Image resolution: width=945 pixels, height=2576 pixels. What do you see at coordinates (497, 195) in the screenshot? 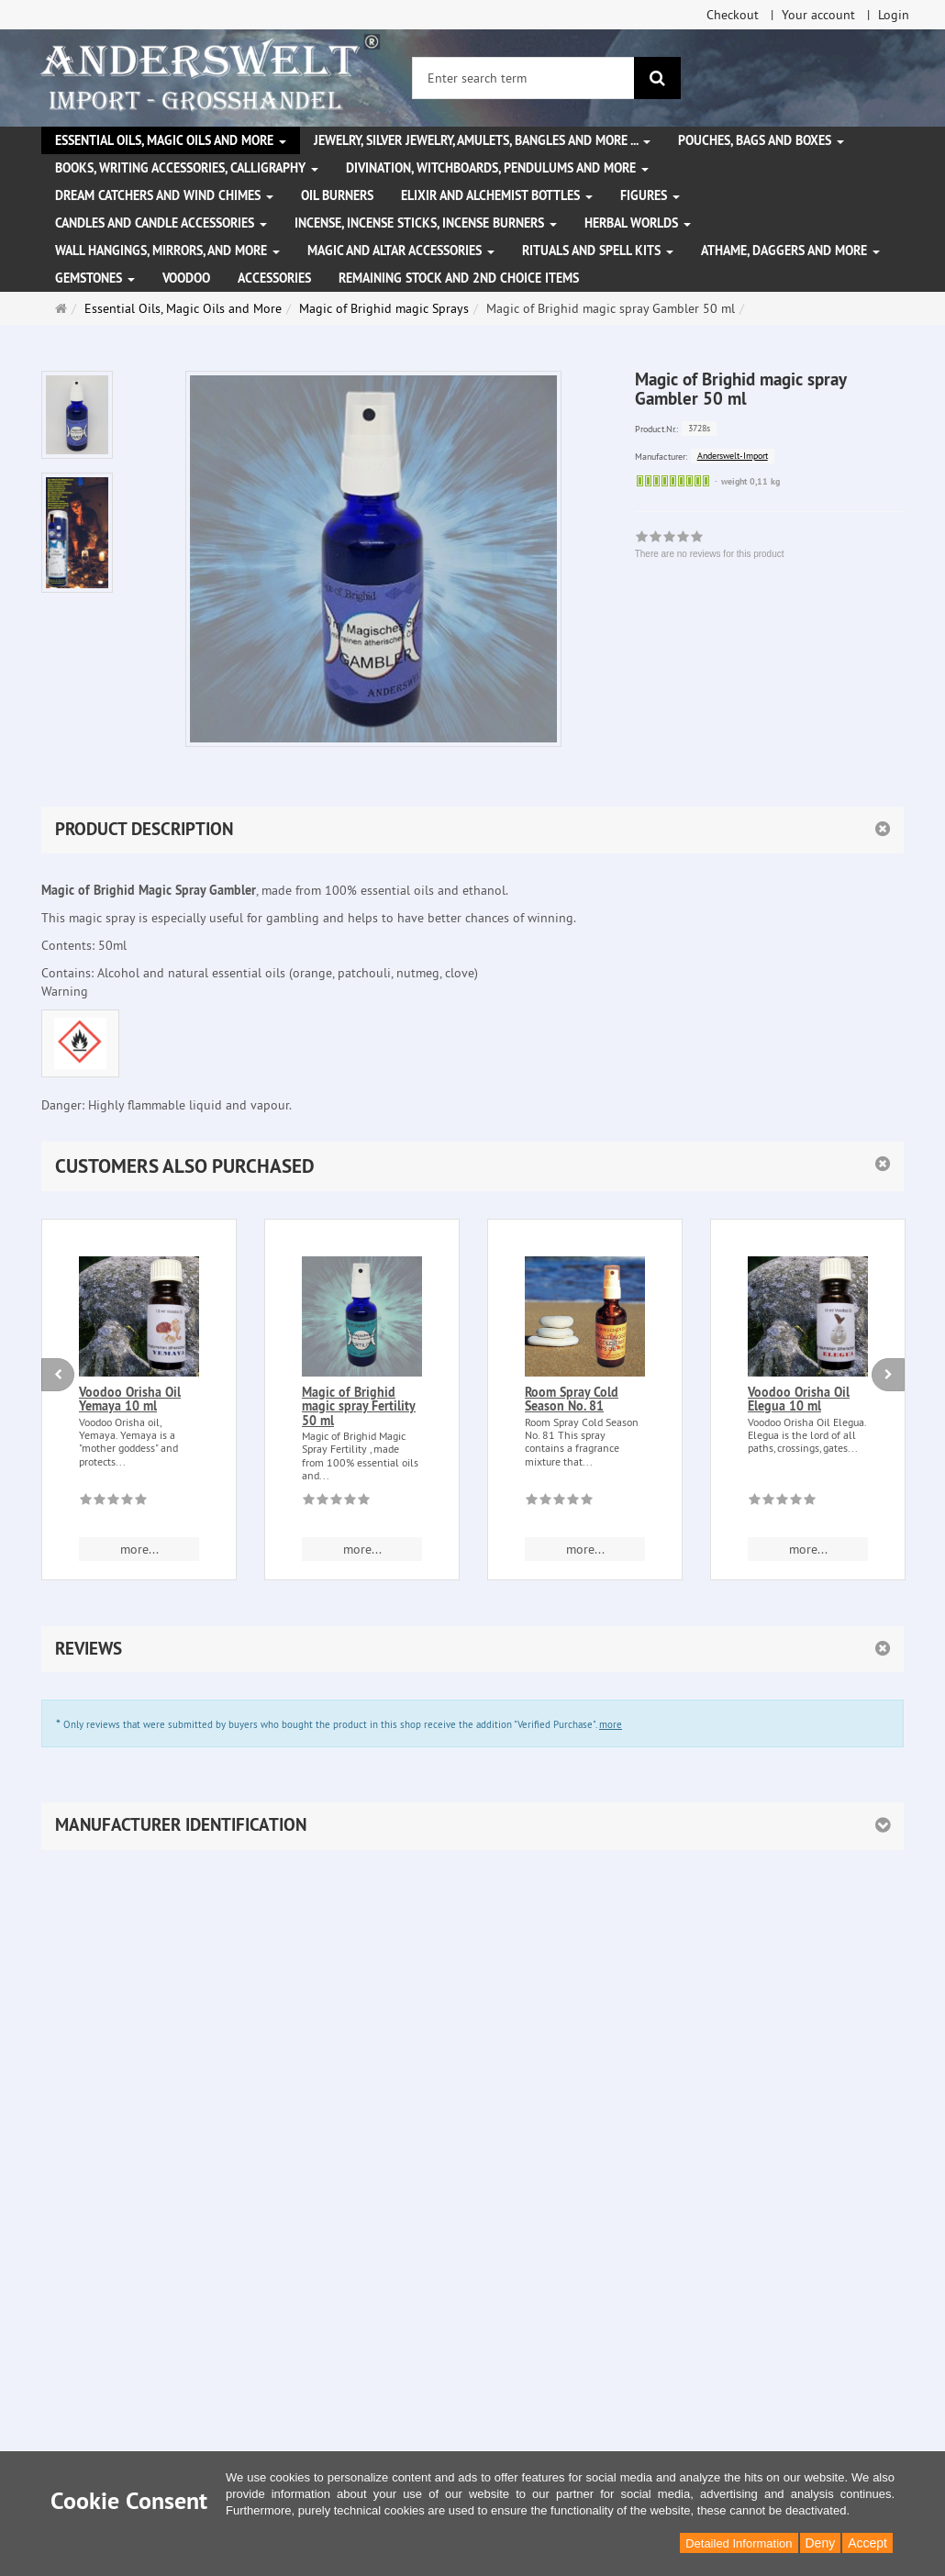
I see `Elixir and alchemist bottles` at bounding box center [497, 195].